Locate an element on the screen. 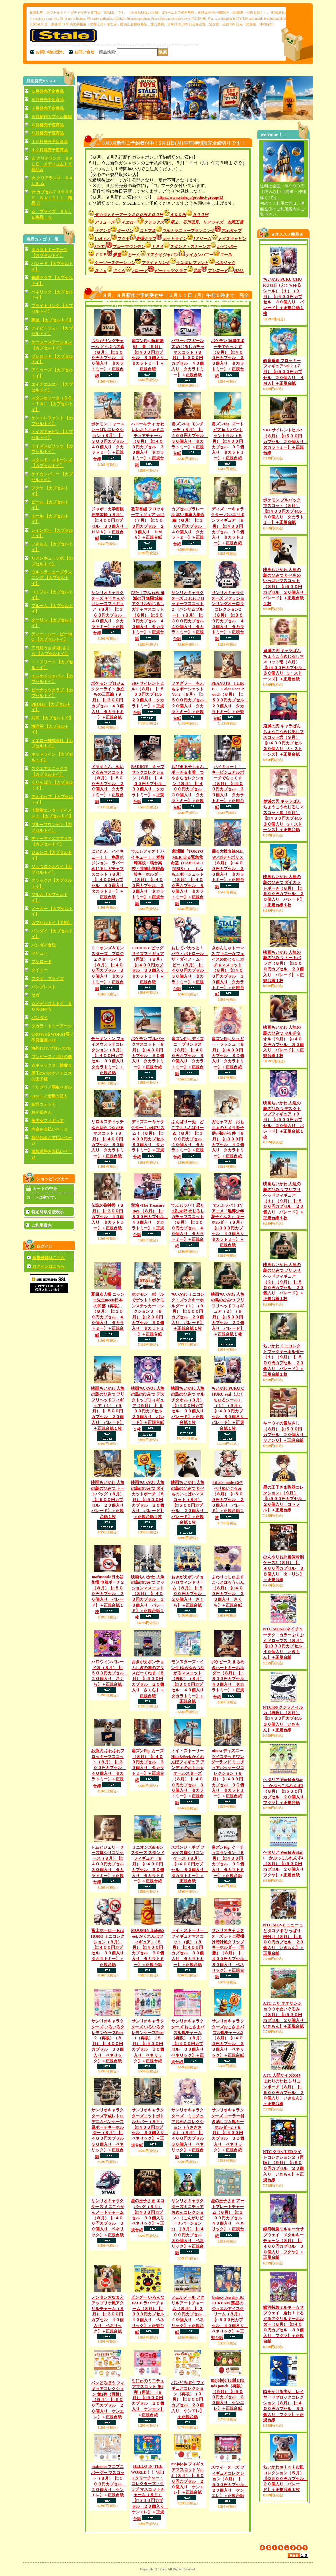 The height and width of the screenshot is (2576, 336). サンリオキャラクターズ ふわわフロッキーマスコット2 （ハンサムブルー）（８月）【□３００円カプセル ４０個入り タカラトミー】＋正規台紙 is located at coordinates (189, 615).